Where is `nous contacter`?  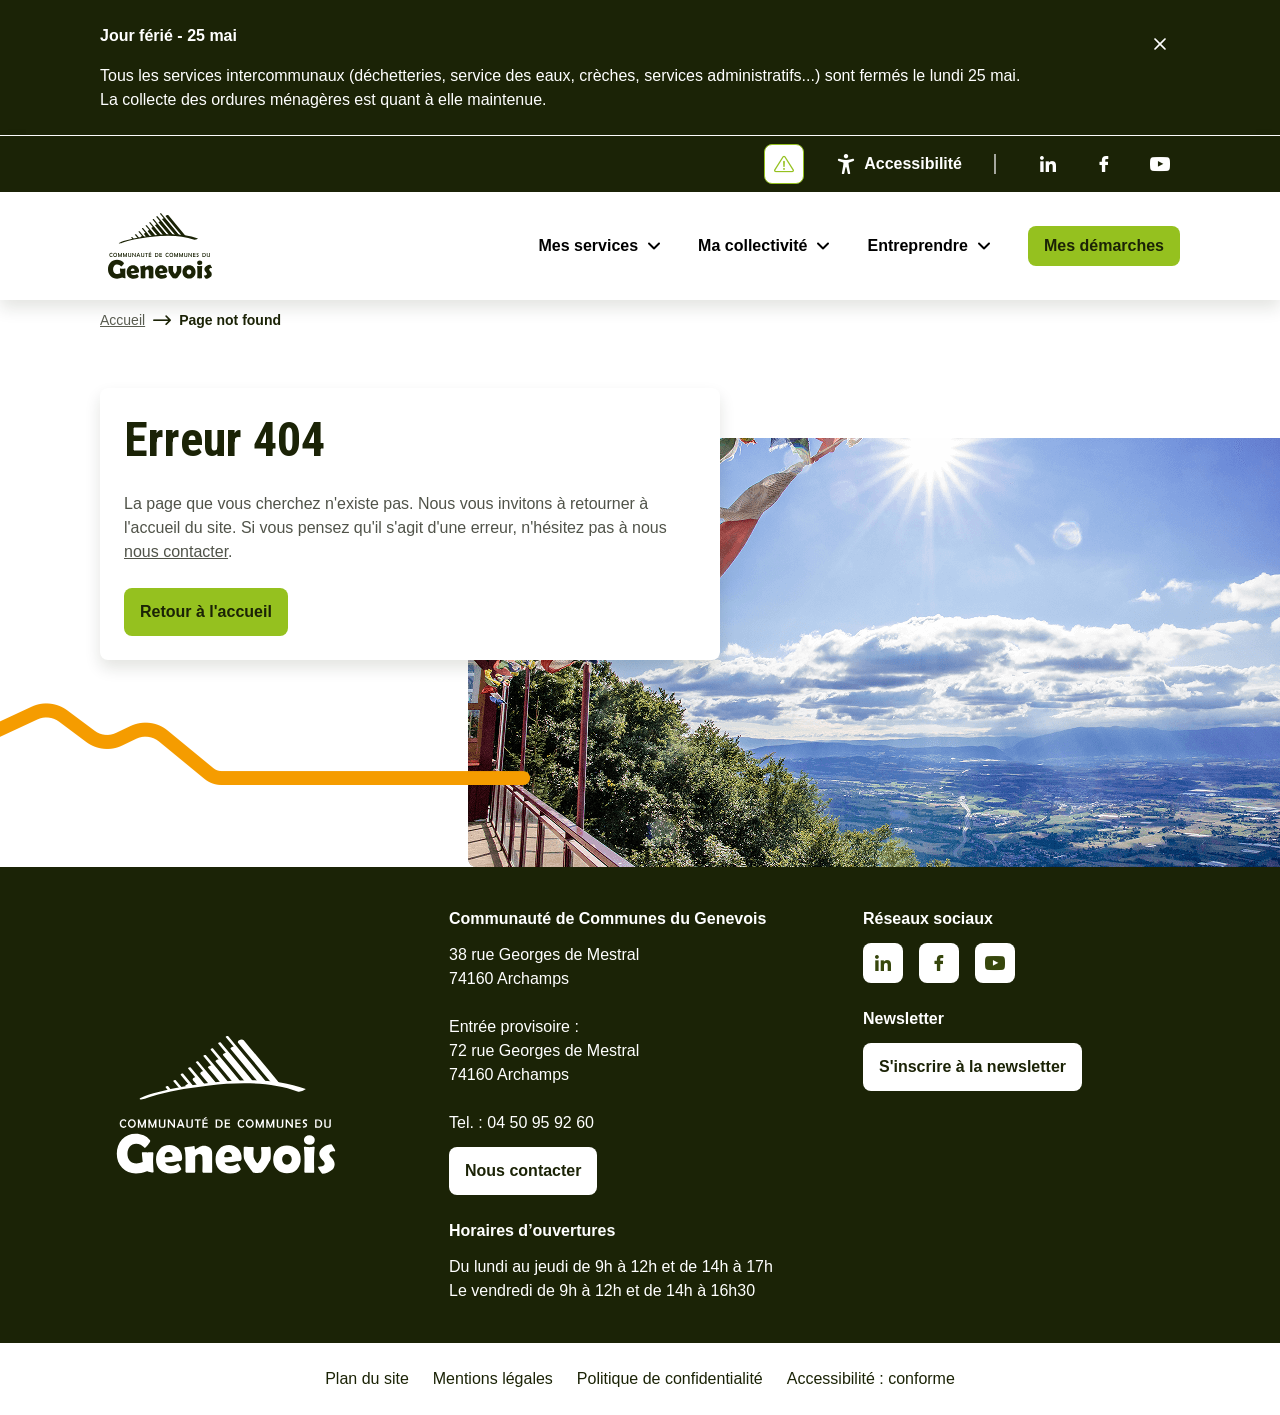 nous contacter is located at coordinates (176, 551).